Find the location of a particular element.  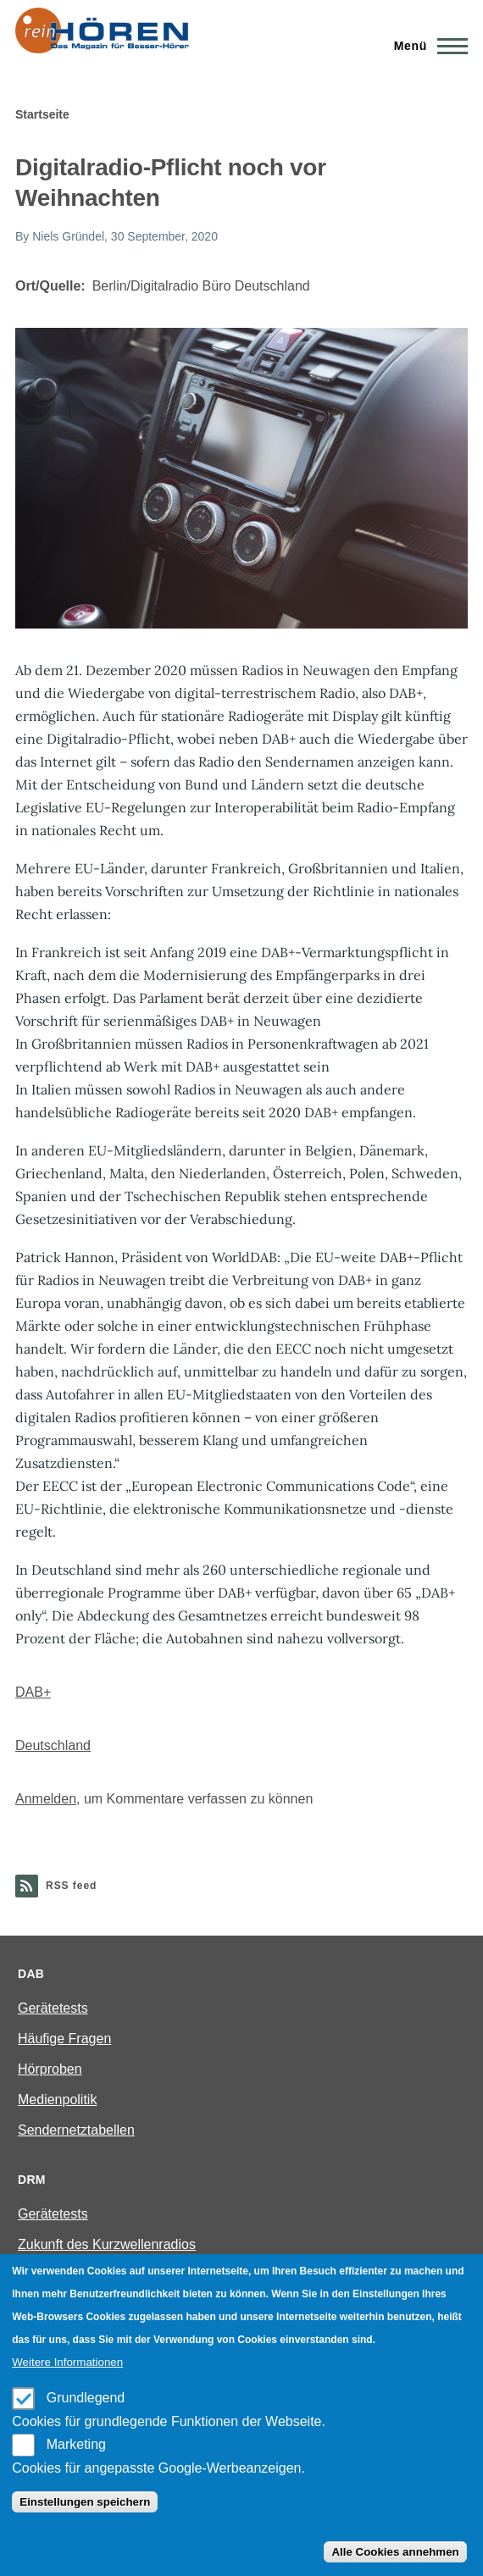

Startseite is located at coordinates (42, 114).